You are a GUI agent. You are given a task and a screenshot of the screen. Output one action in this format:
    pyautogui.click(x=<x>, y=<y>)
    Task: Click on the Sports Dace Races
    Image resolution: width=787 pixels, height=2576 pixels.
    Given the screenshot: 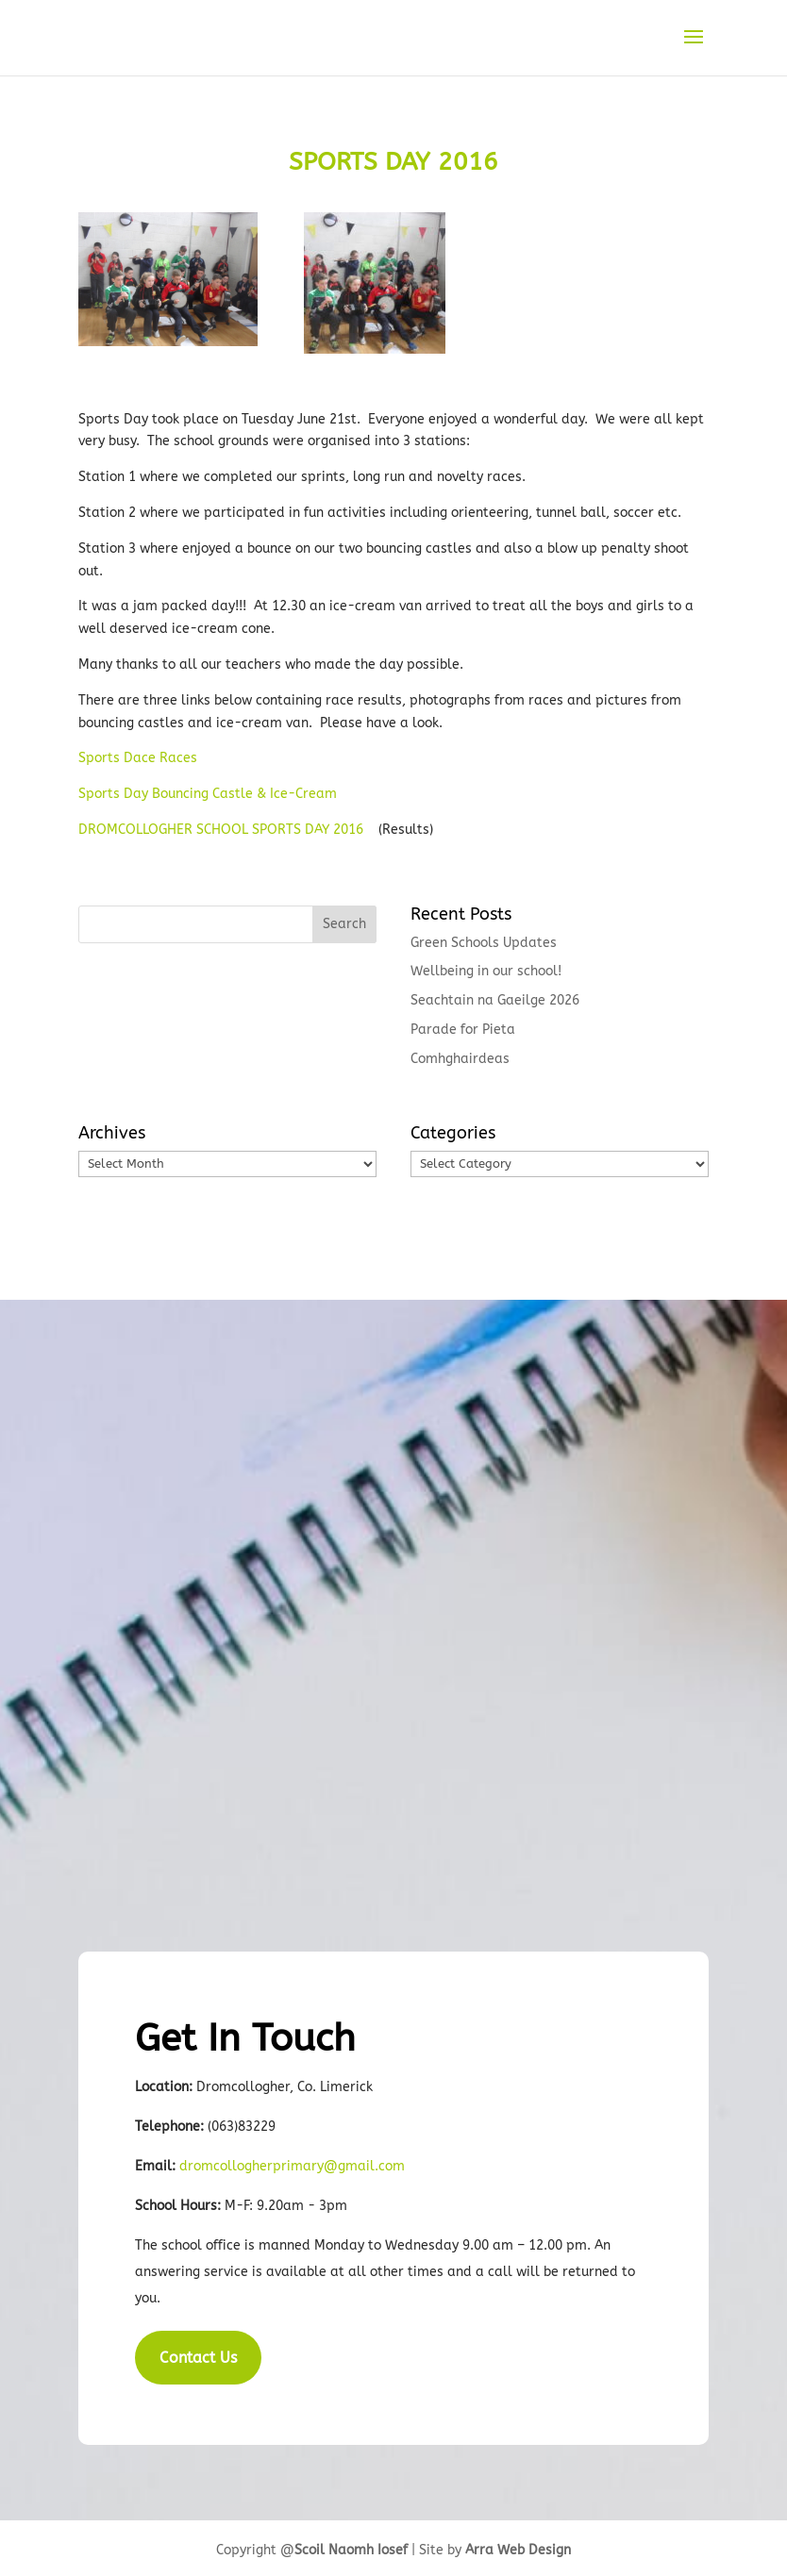 What is the action you would take?
    pyautogui.click(x=137, y=758)
    